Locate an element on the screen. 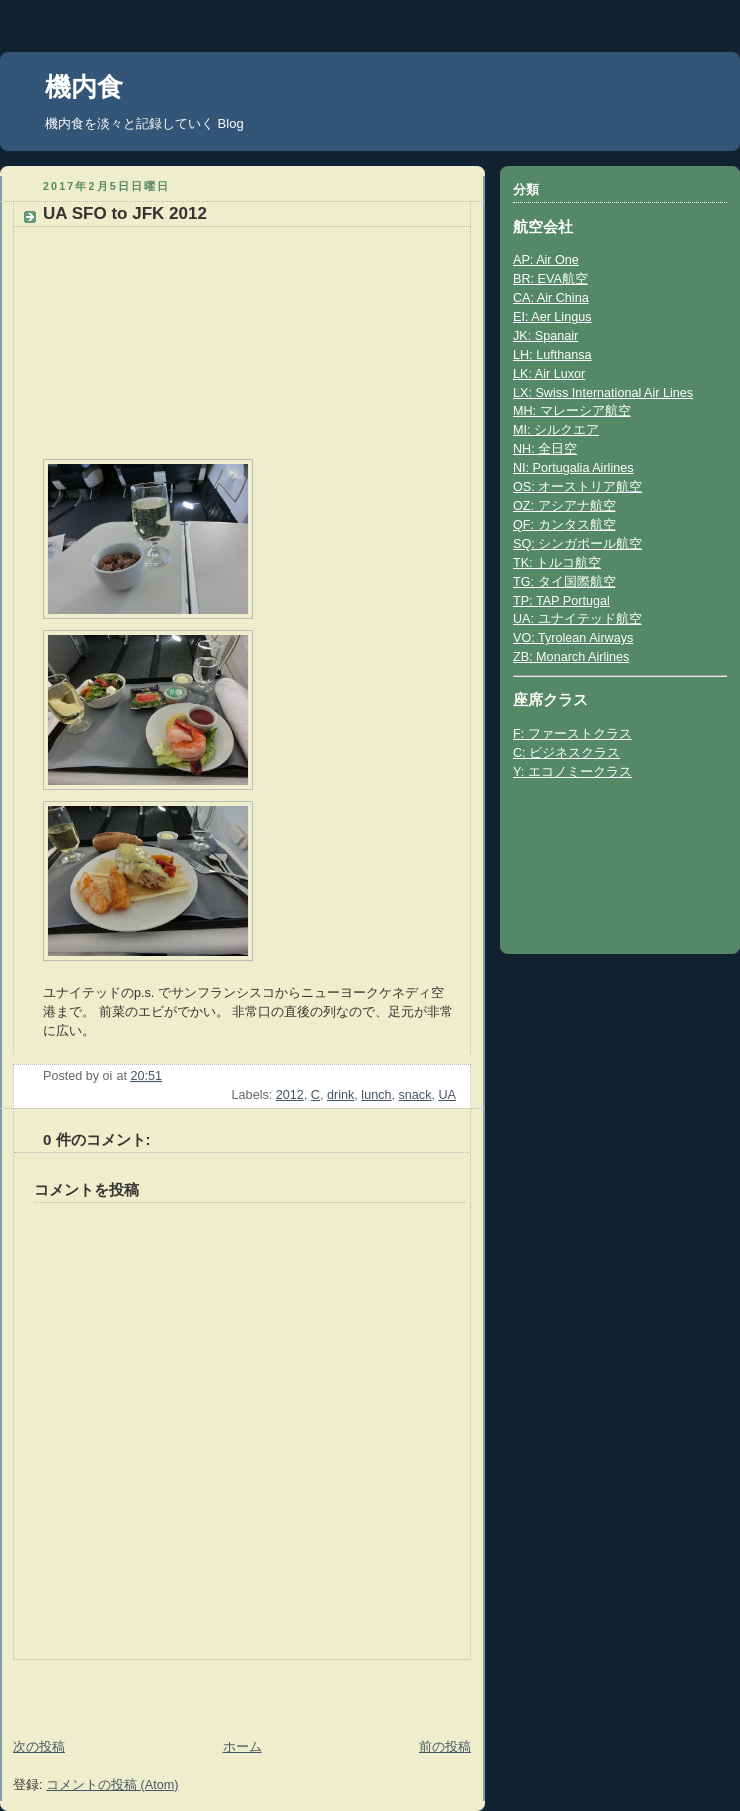 The width and height of the screenshot is (740, 1811). ホーム is located at coordinates (242, 1747).